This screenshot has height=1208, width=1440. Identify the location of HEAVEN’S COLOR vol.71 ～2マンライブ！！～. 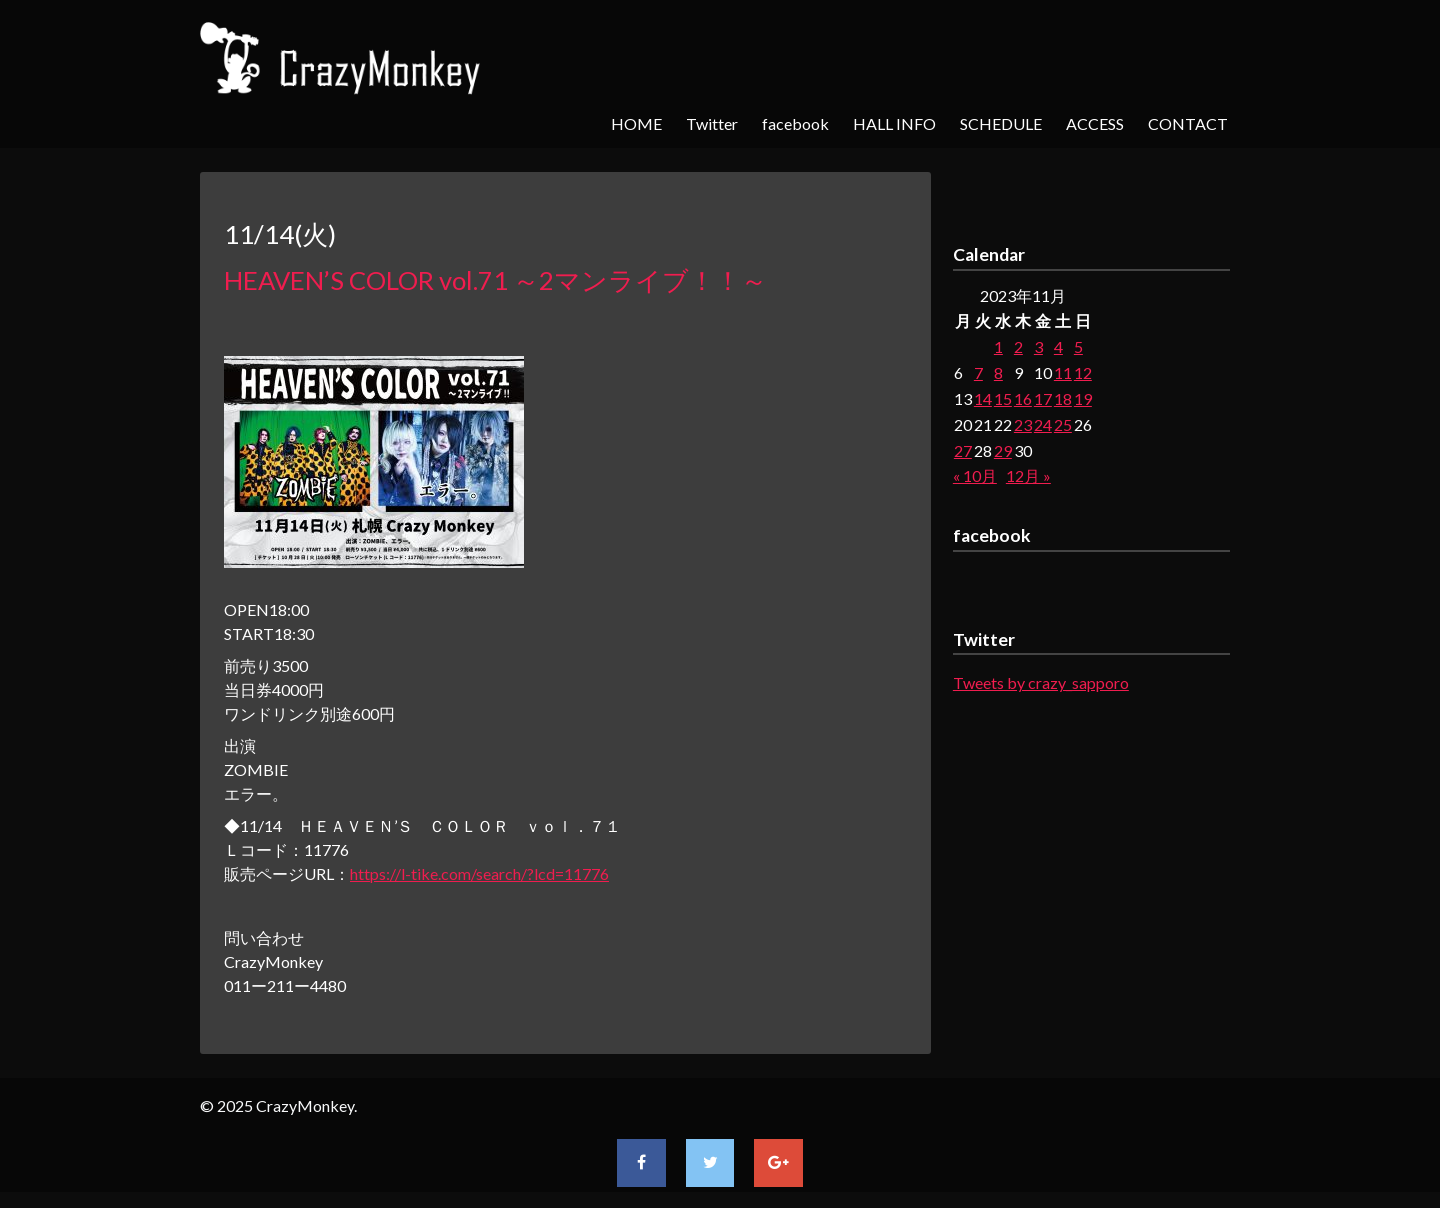
(495, 280).